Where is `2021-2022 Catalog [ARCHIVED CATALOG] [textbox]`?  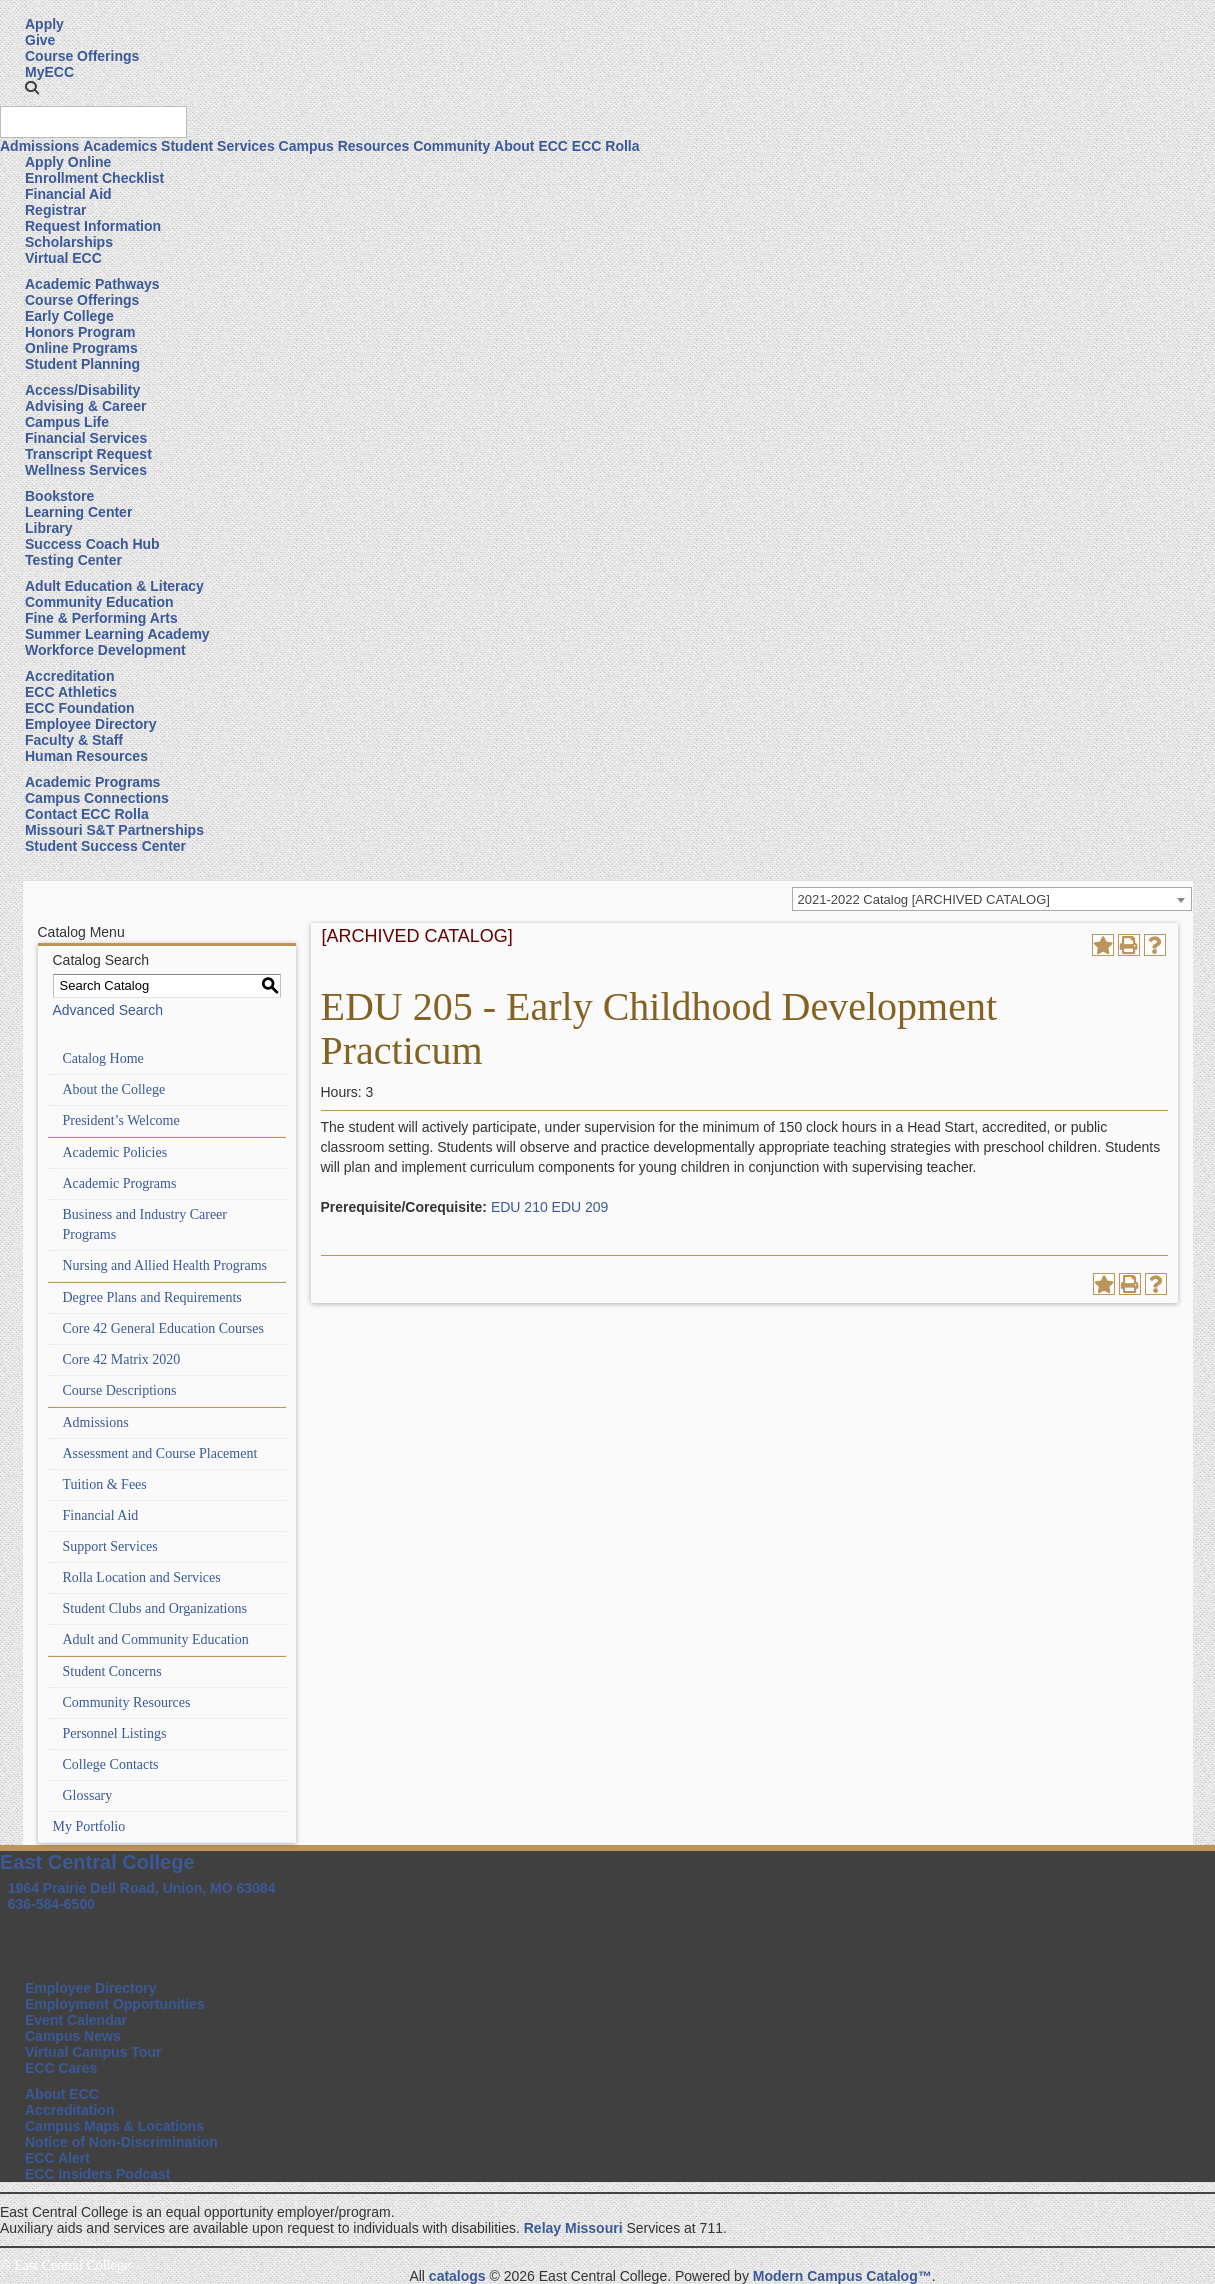 2021-2022 Catalog [ARCHIVED CATALOG] [textbox] is located at coordinates (924, 899).